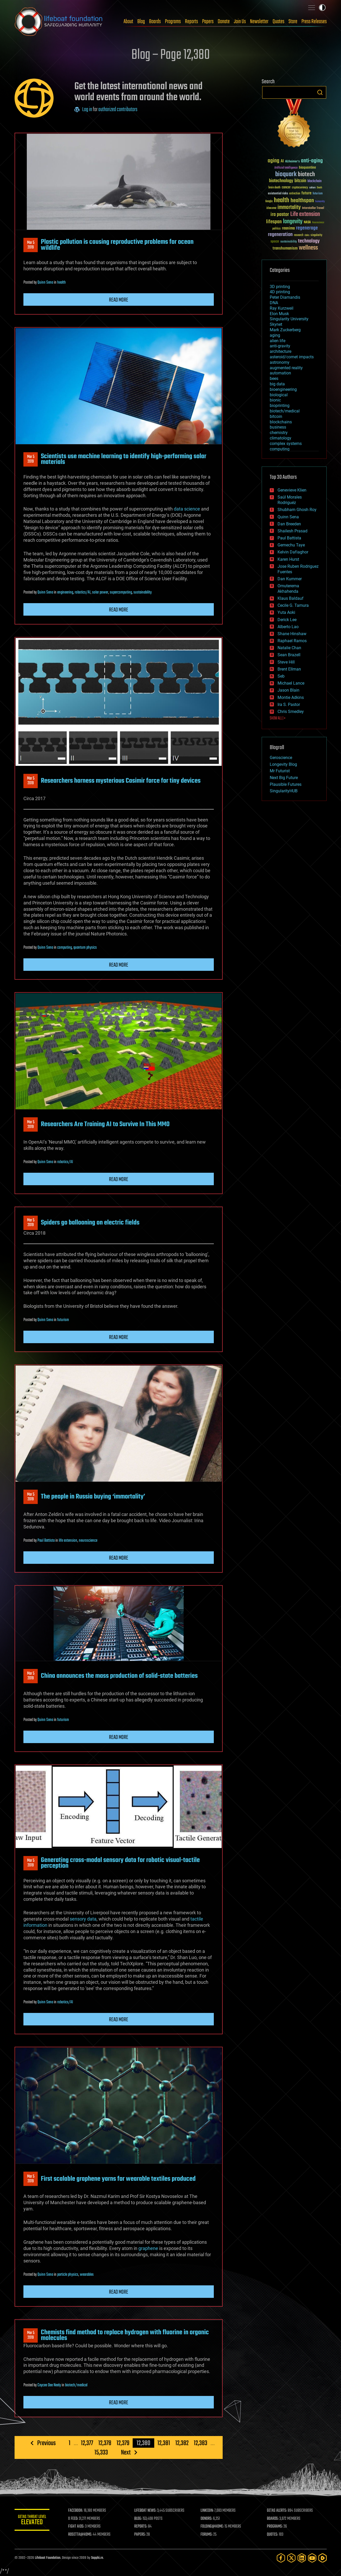 This screenshot has height=2576, width=341. Describe the element at coordinates (278, 21) in the screenshot. I see `Quotes` at that location.